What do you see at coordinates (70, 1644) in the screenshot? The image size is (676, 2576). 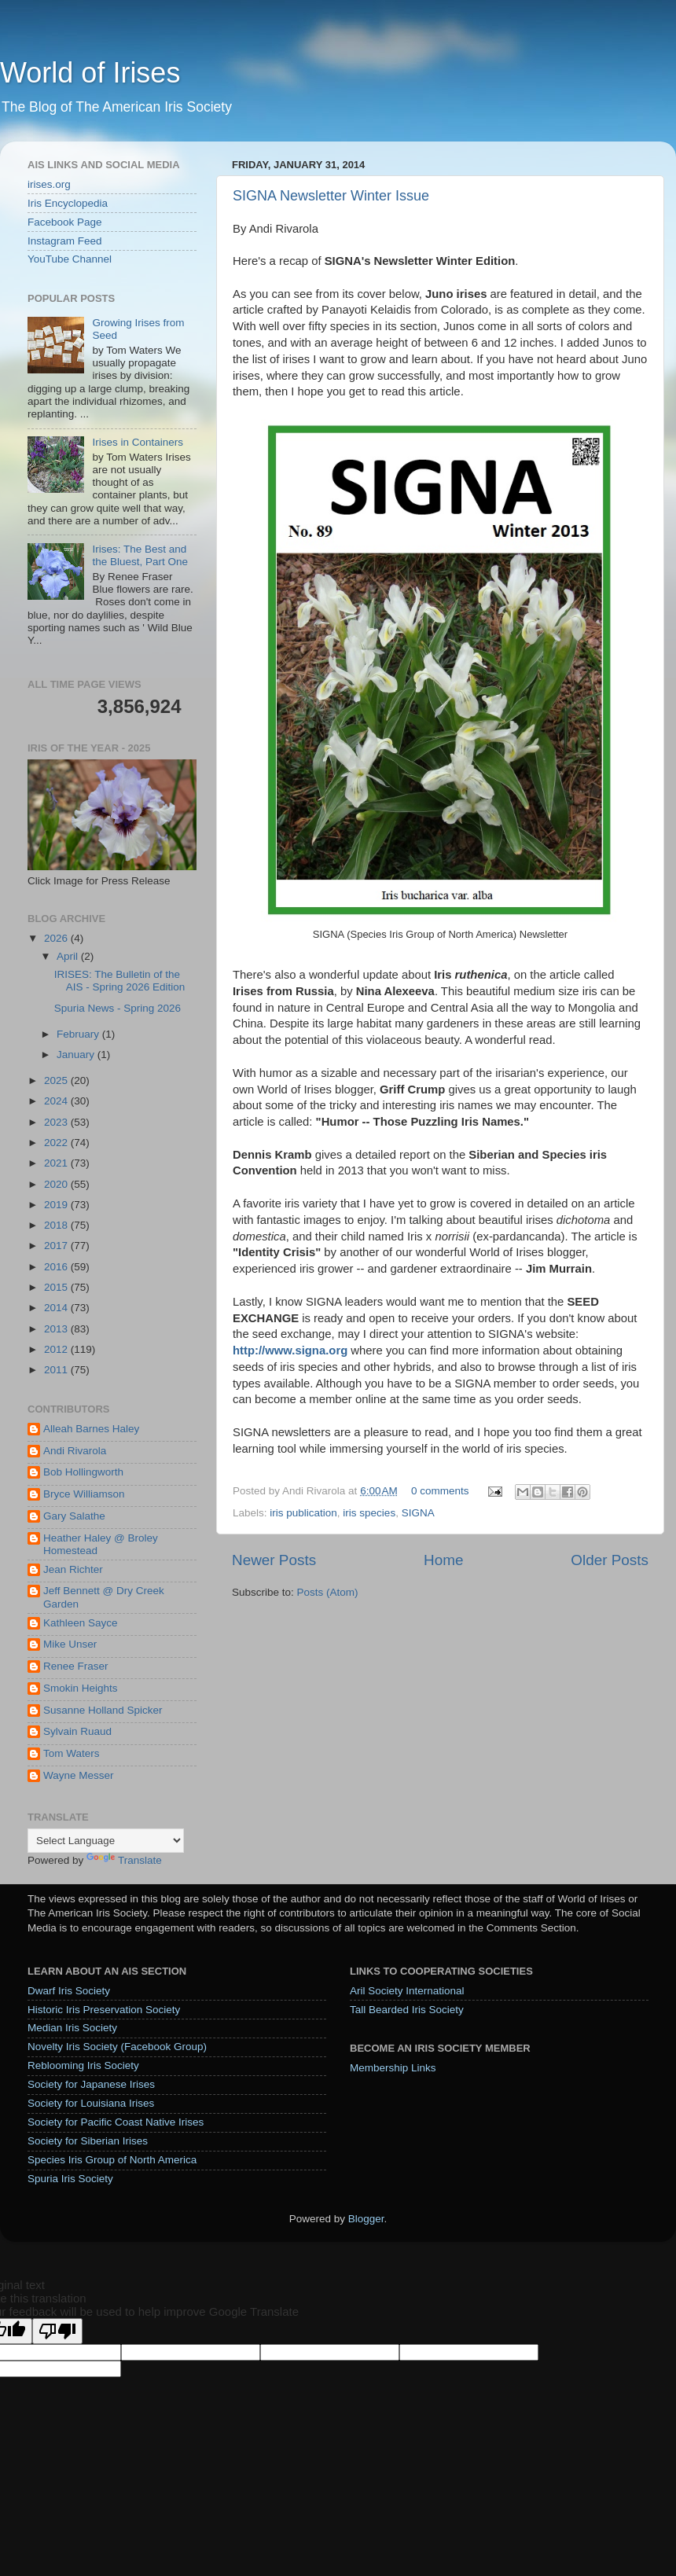 I see `Mike Unser` at bounding box center [70, 1644].